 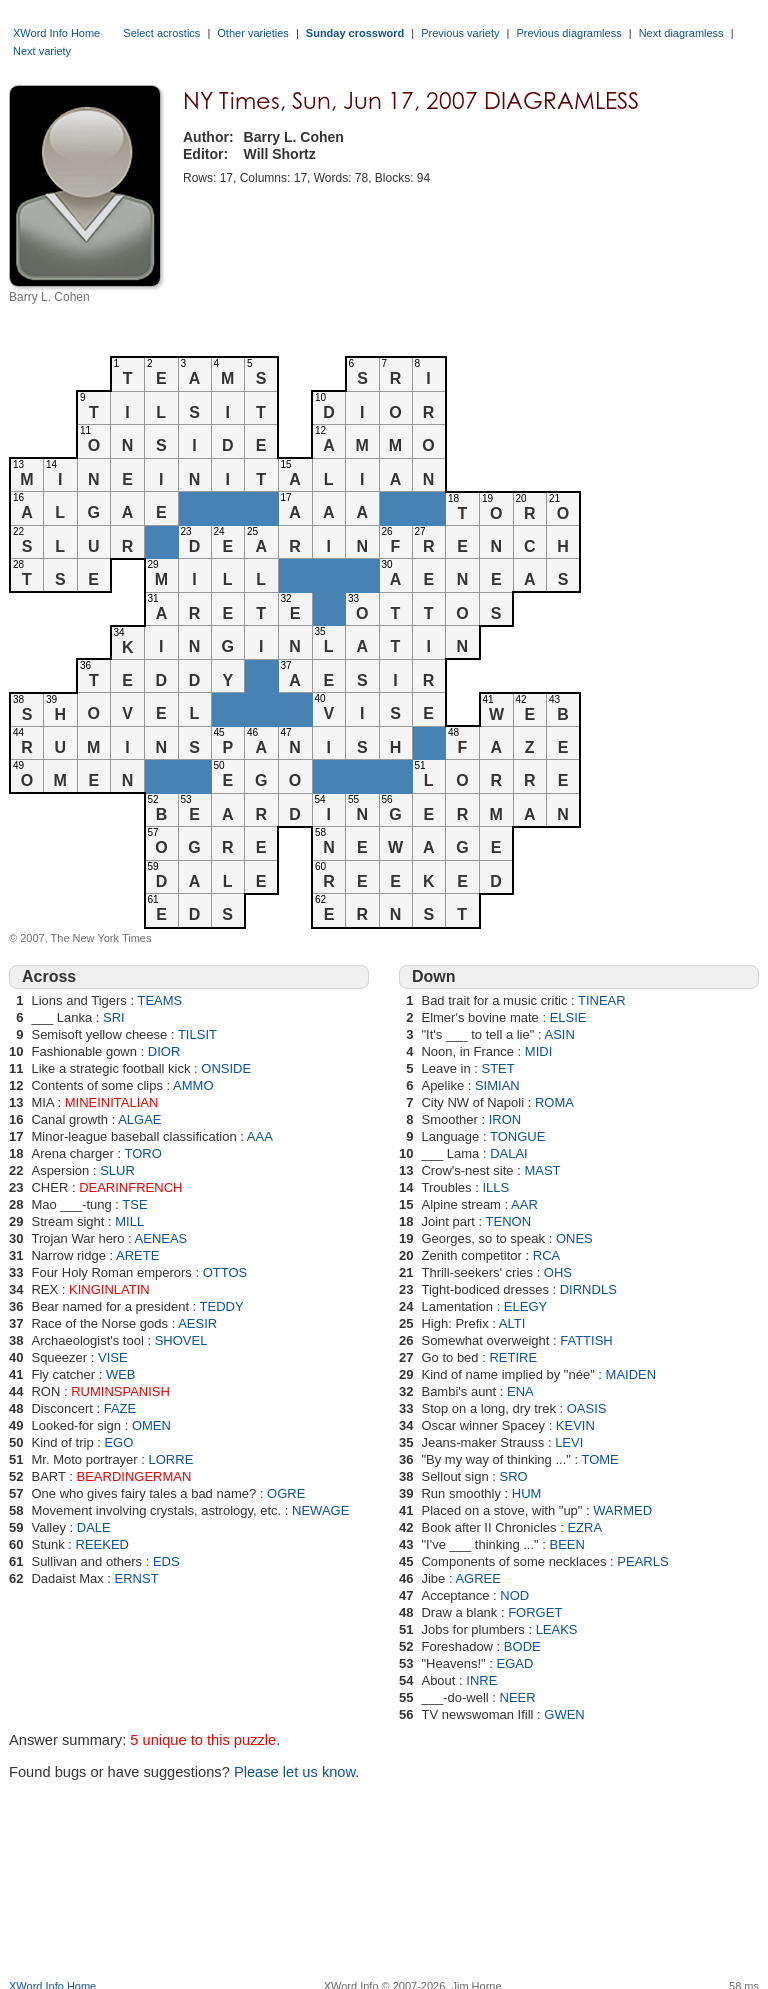 I want to click on Other varieties, so click(x=253, y=33).